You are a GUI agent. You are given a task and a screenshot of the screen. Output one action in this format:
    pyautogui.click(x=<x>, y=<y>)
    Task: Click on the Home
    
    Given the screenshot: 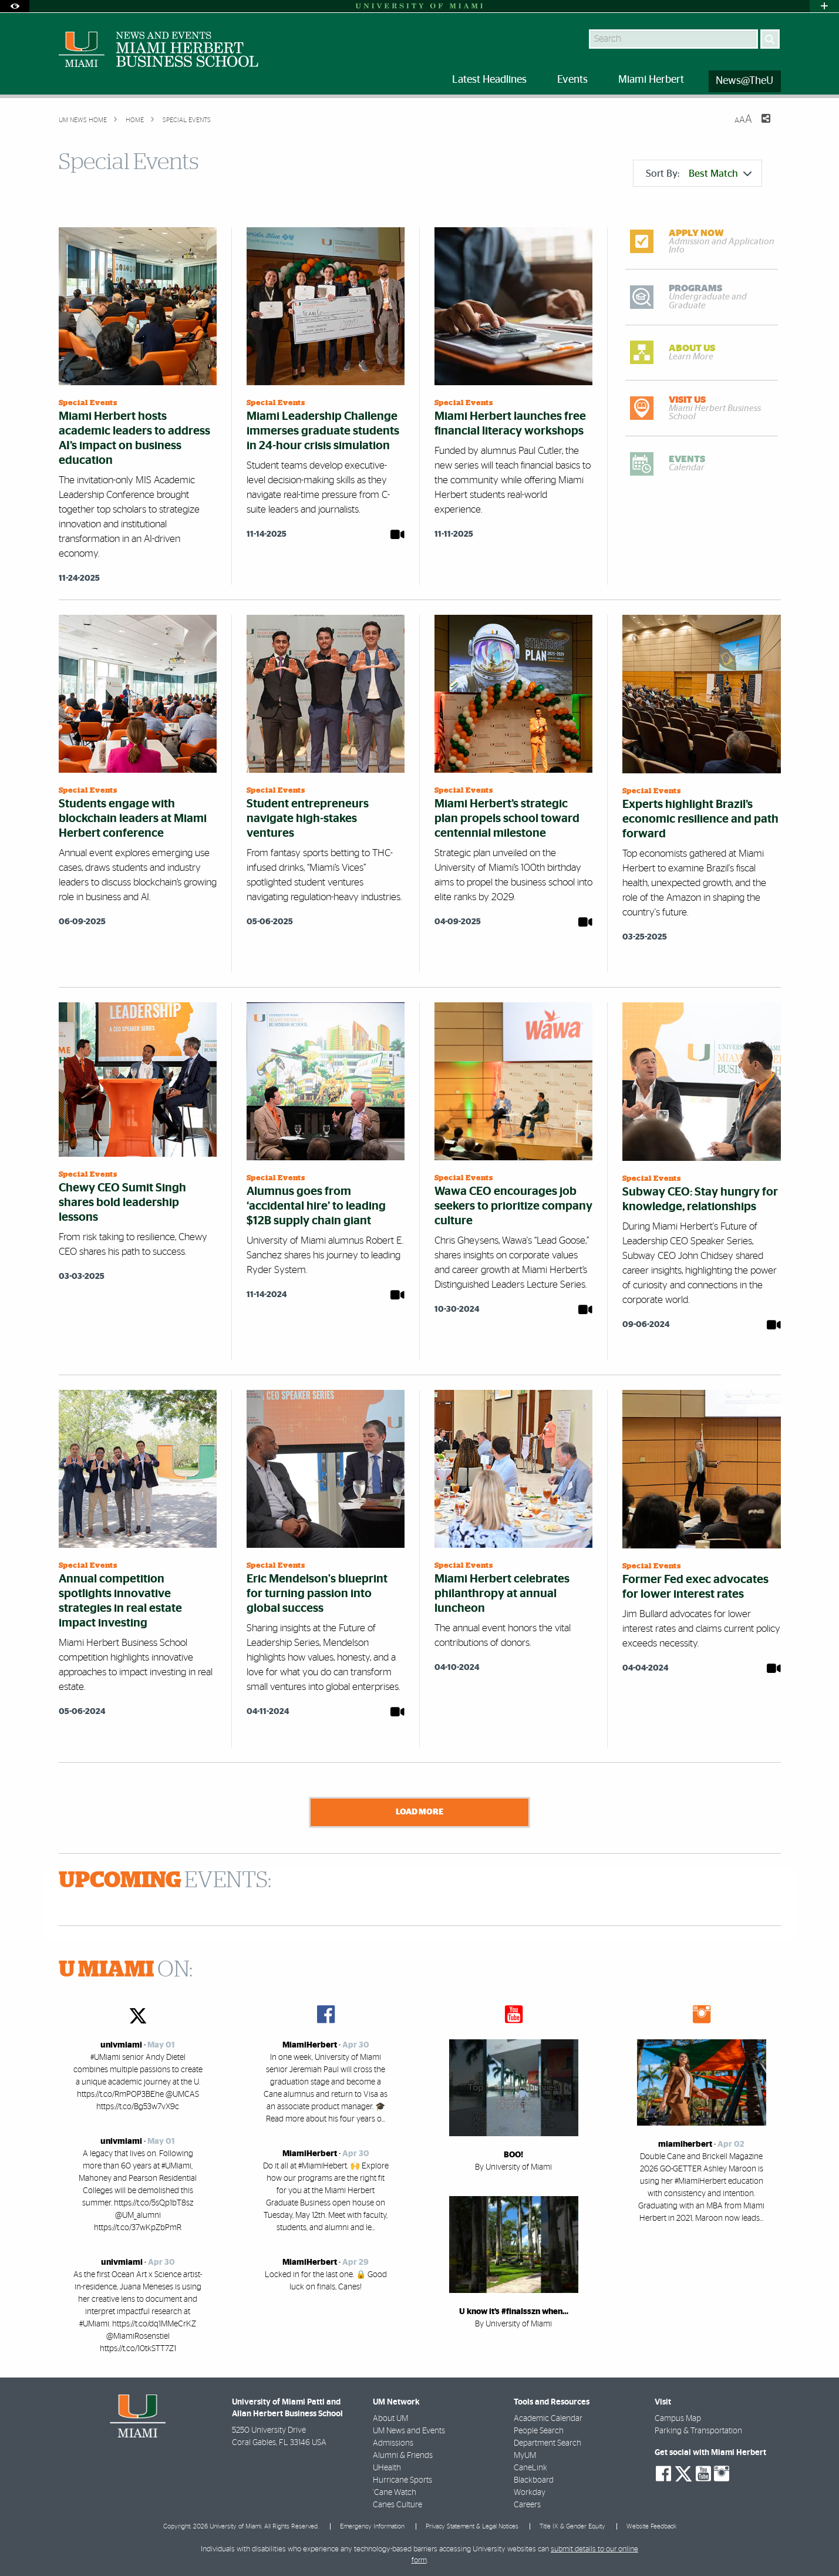 What is the action you would take?
    pyautogui.click(x=134, y=120)
    